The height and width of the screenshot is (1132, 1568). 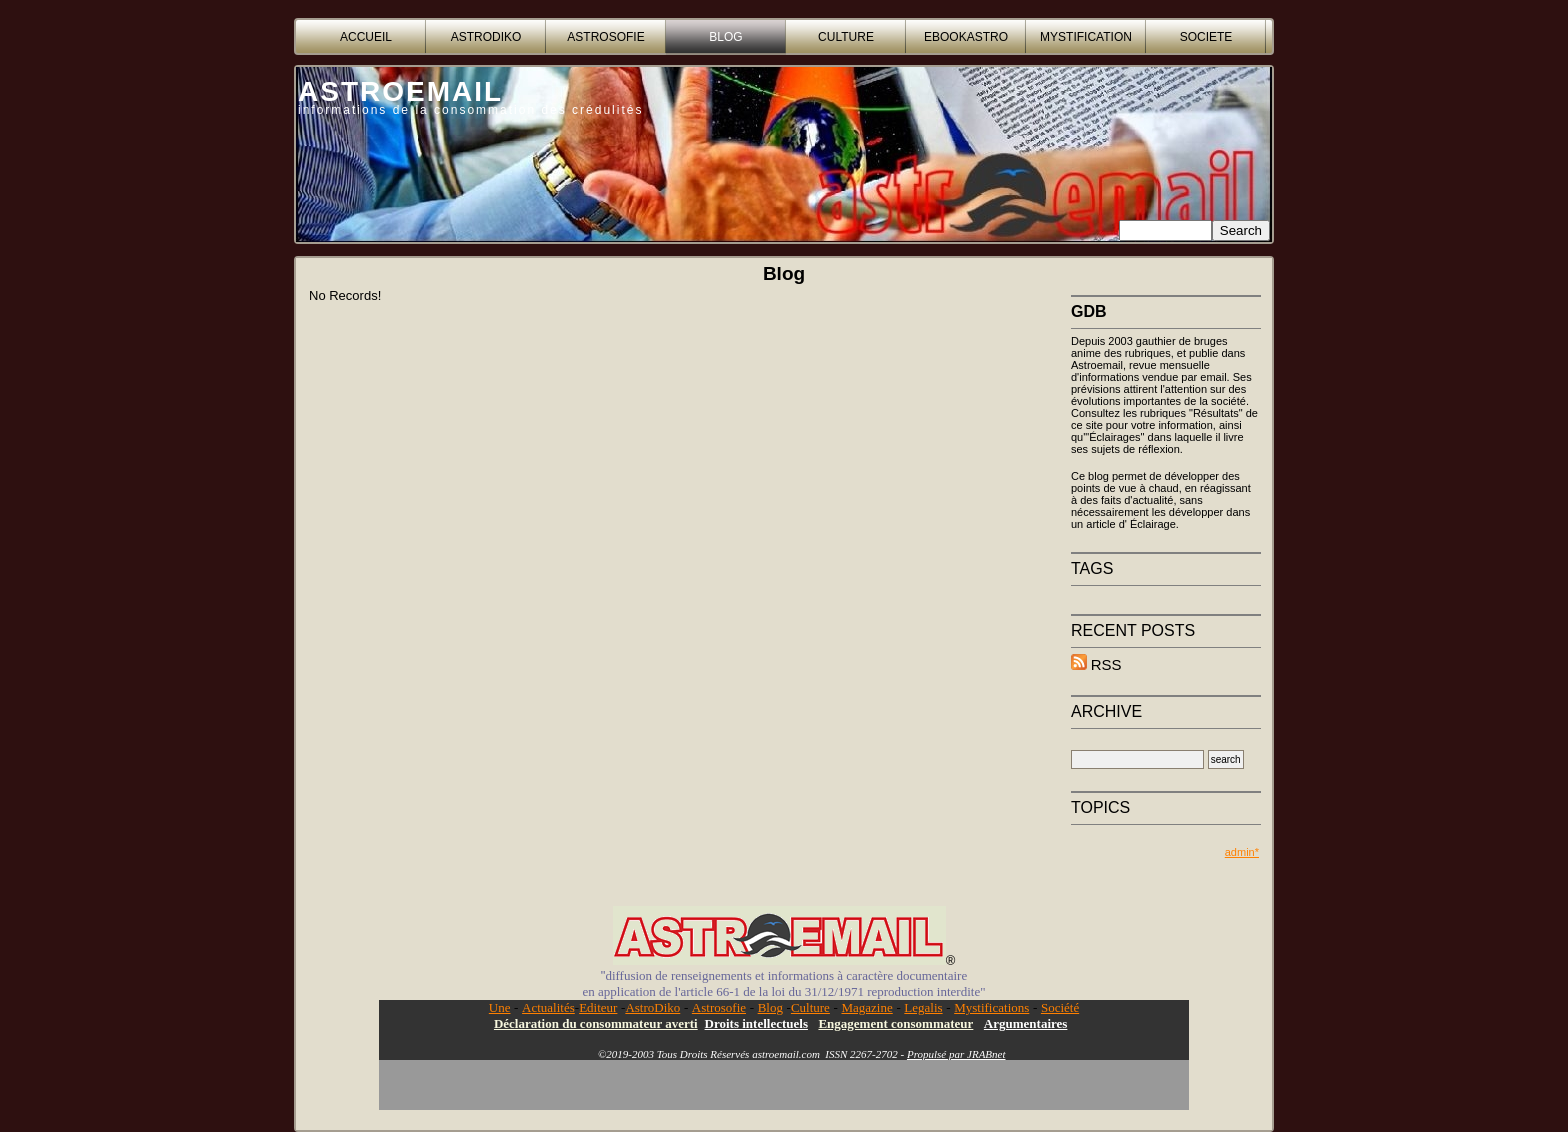 What do you see at coordinates (991, 1007) in the screenshot?
I see `Mystifications` at bounding box center [991, 1007].